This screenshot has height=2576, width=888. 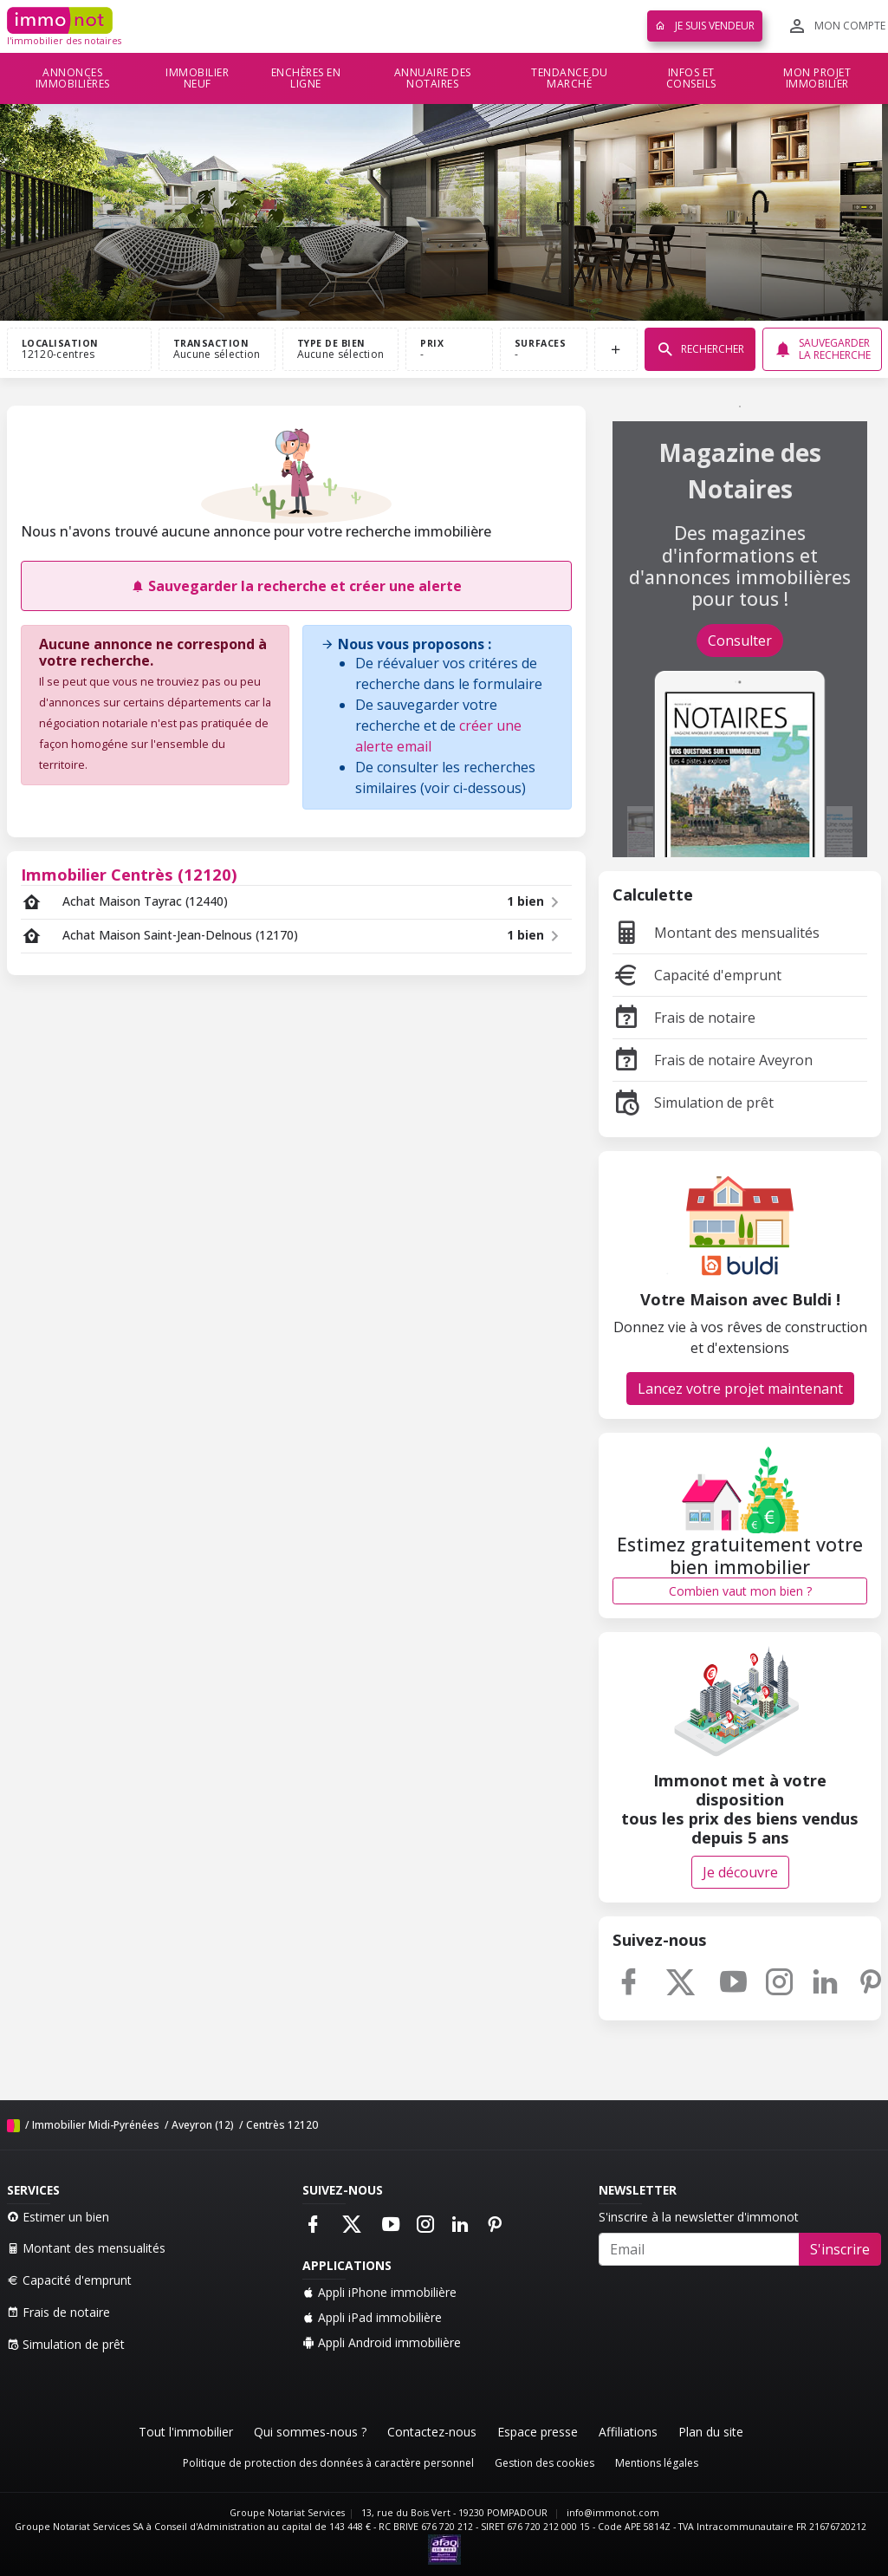 I want to click on Appli Android immobilière, so click(x=381, y=2342).